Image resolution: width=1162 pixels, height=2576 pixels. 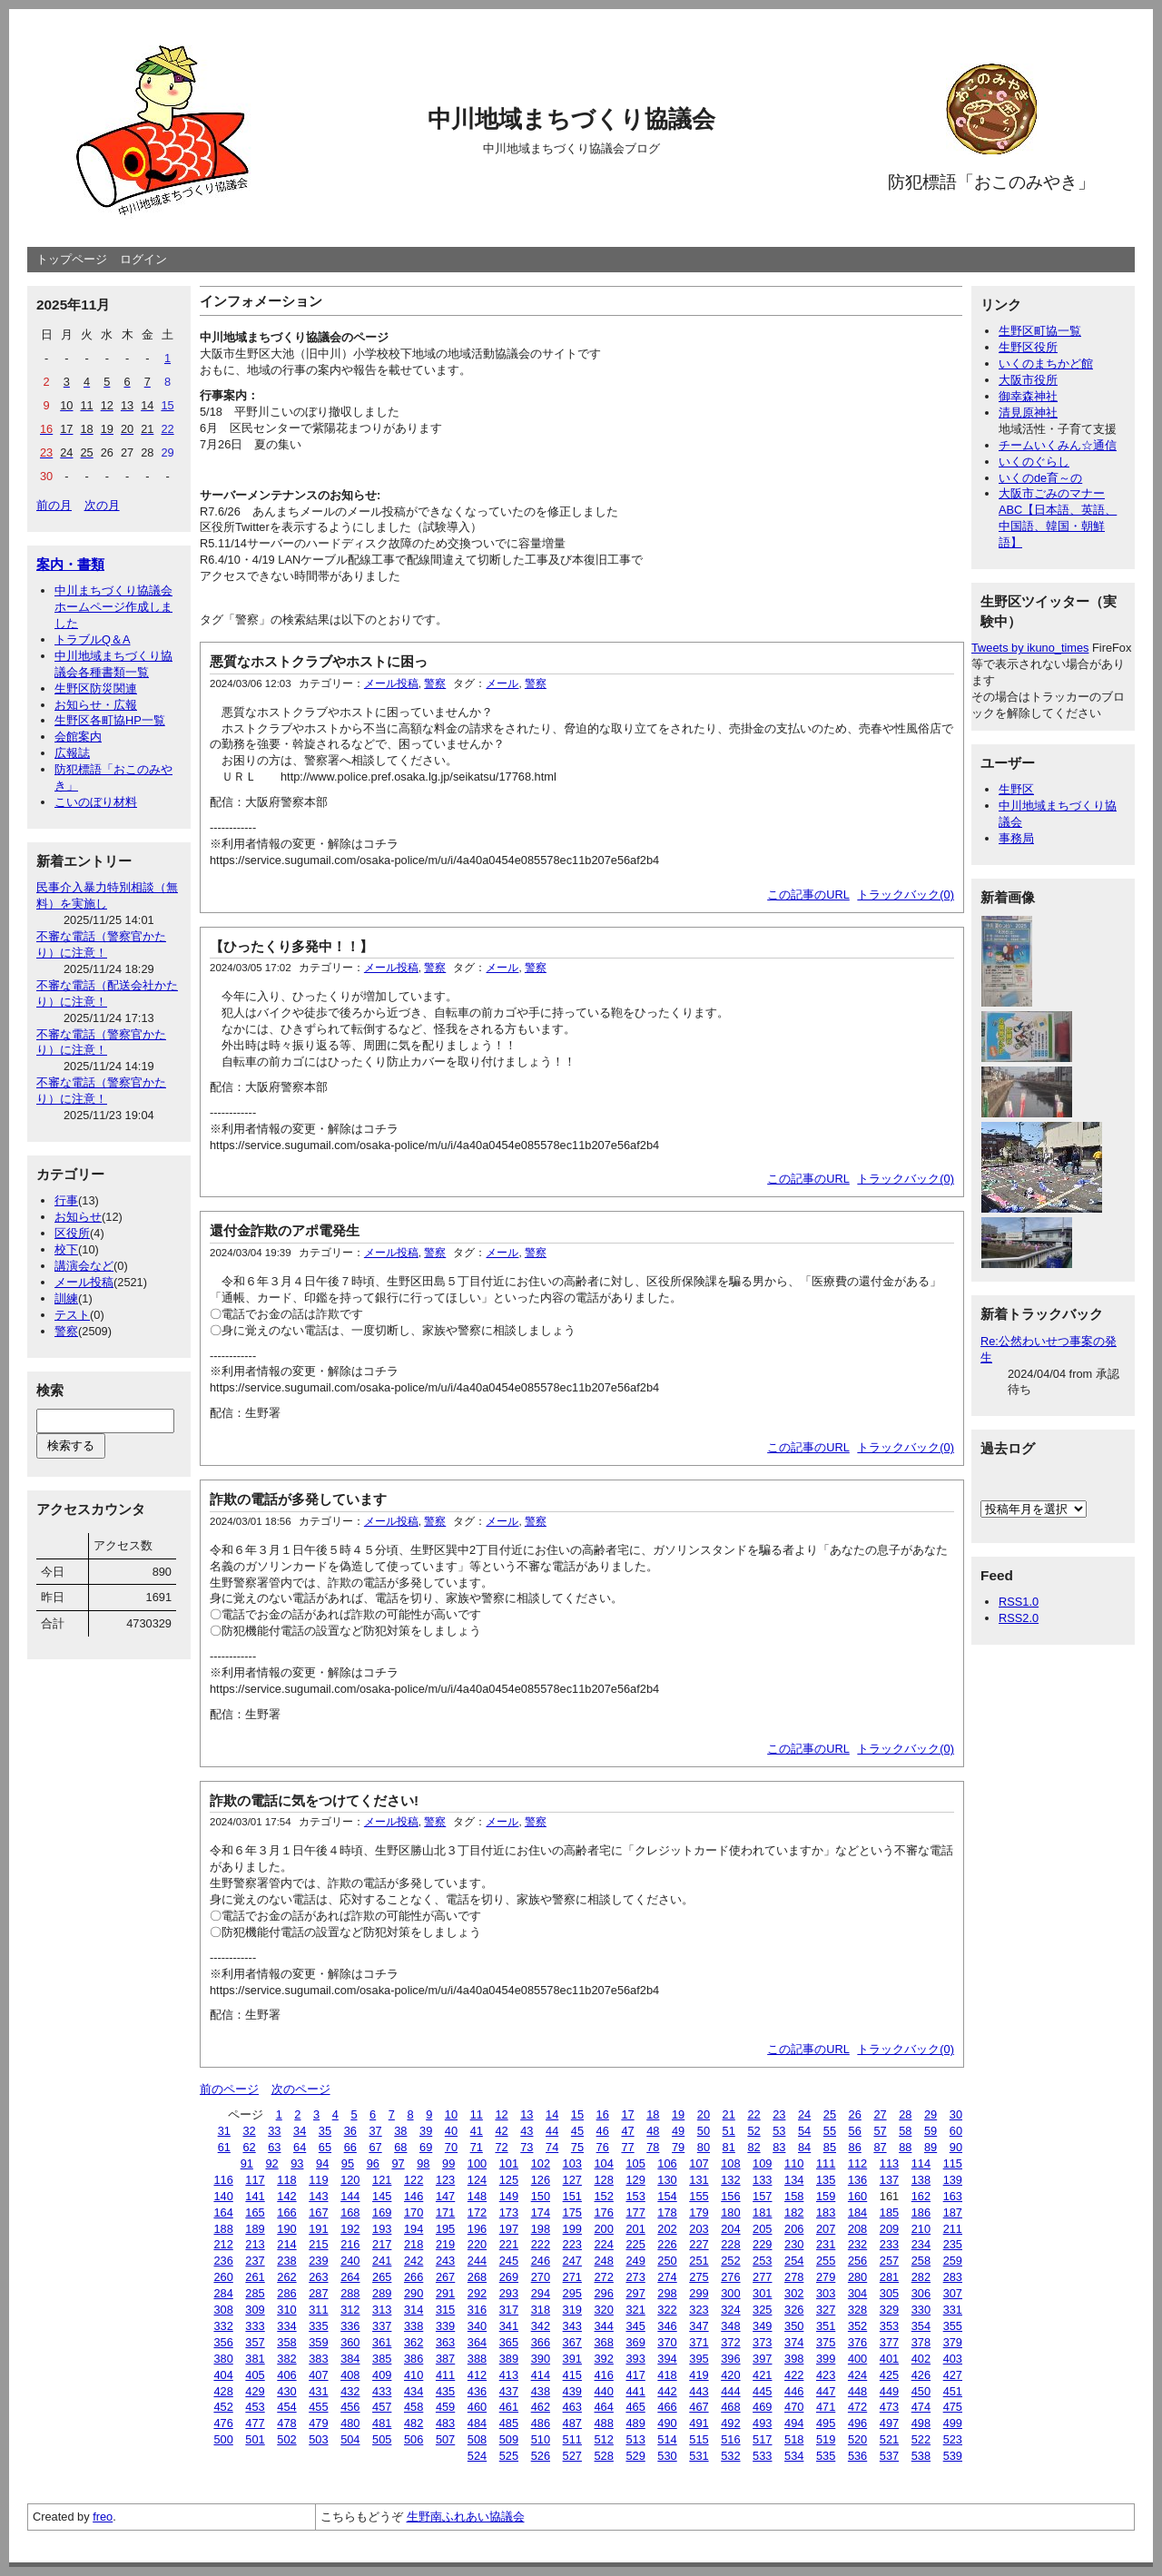 I want to click on 252, so click(x=730, y=2260).